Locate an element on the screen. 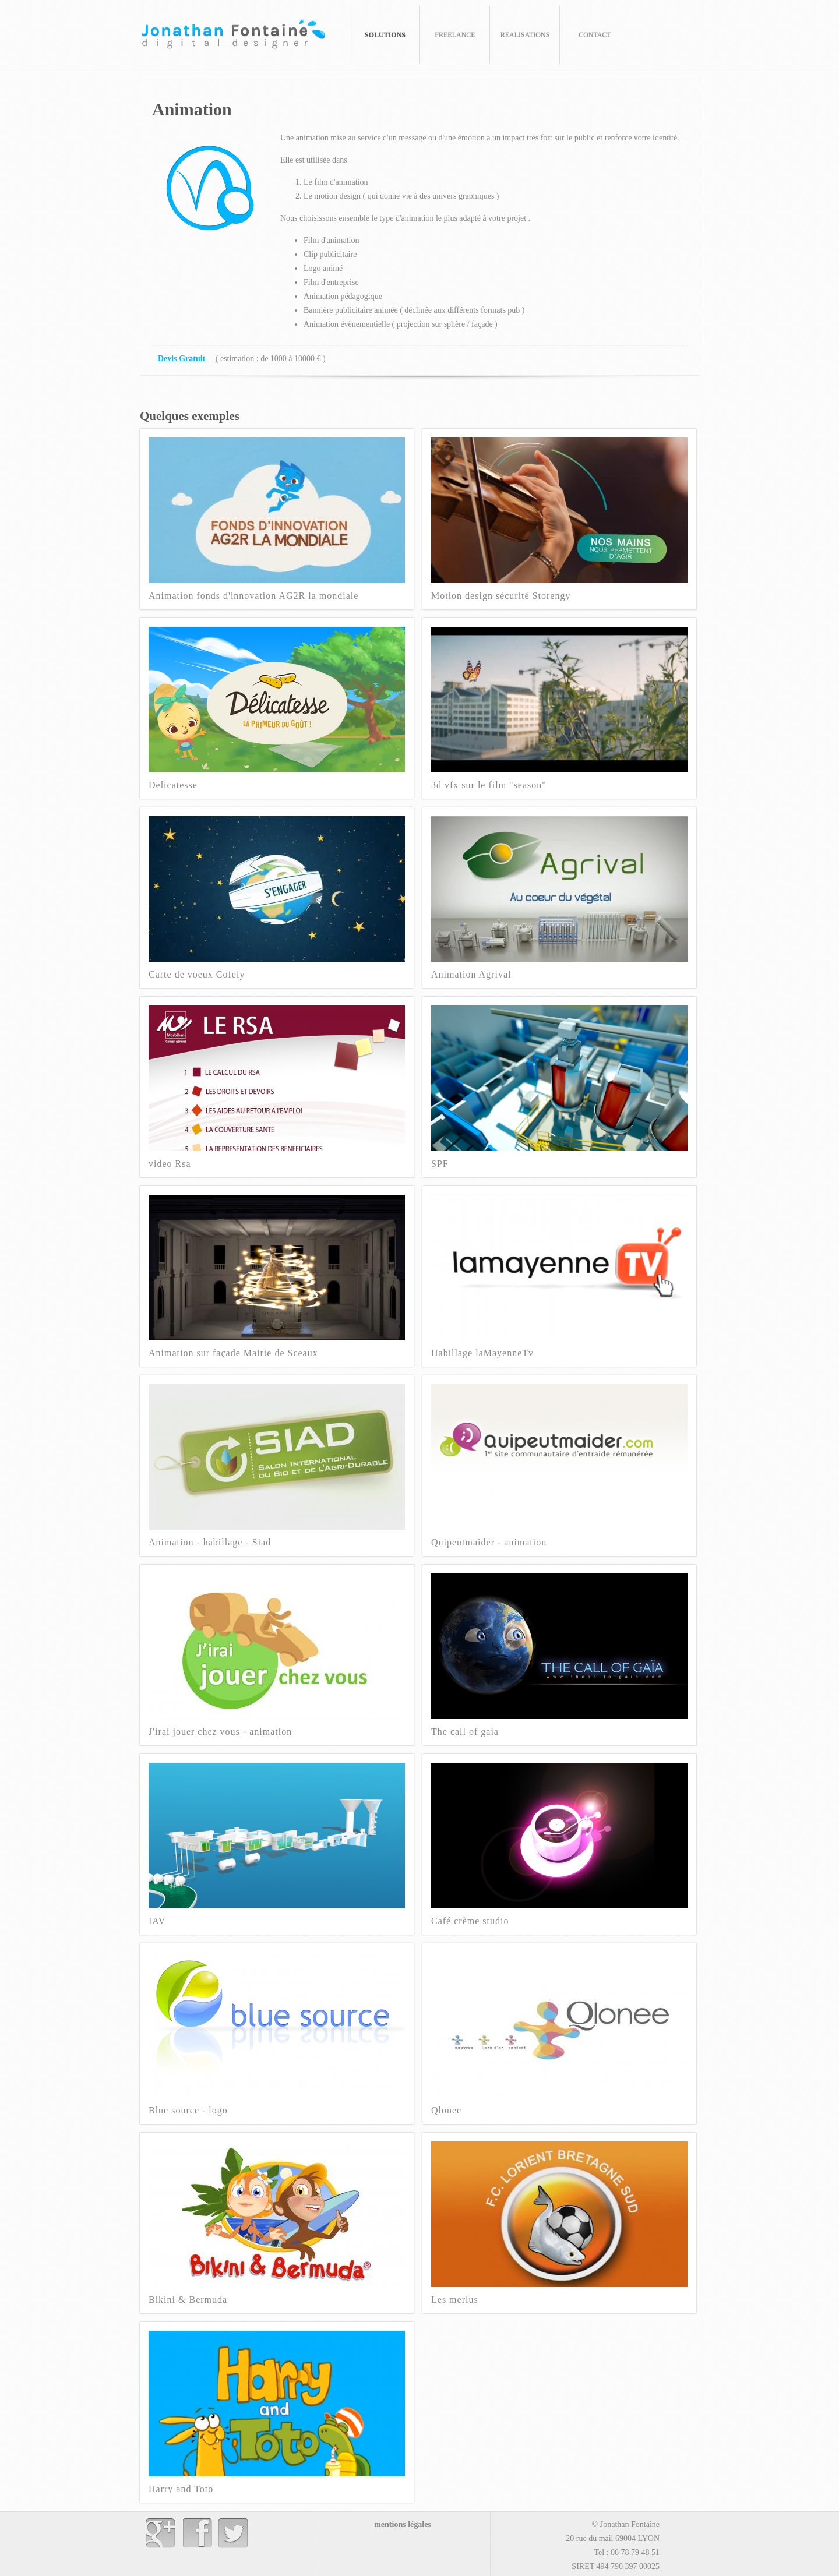 Image resolution: width=839 pixels, height=2576 pixels. FREELANCE is located at coordinates (455, 35).